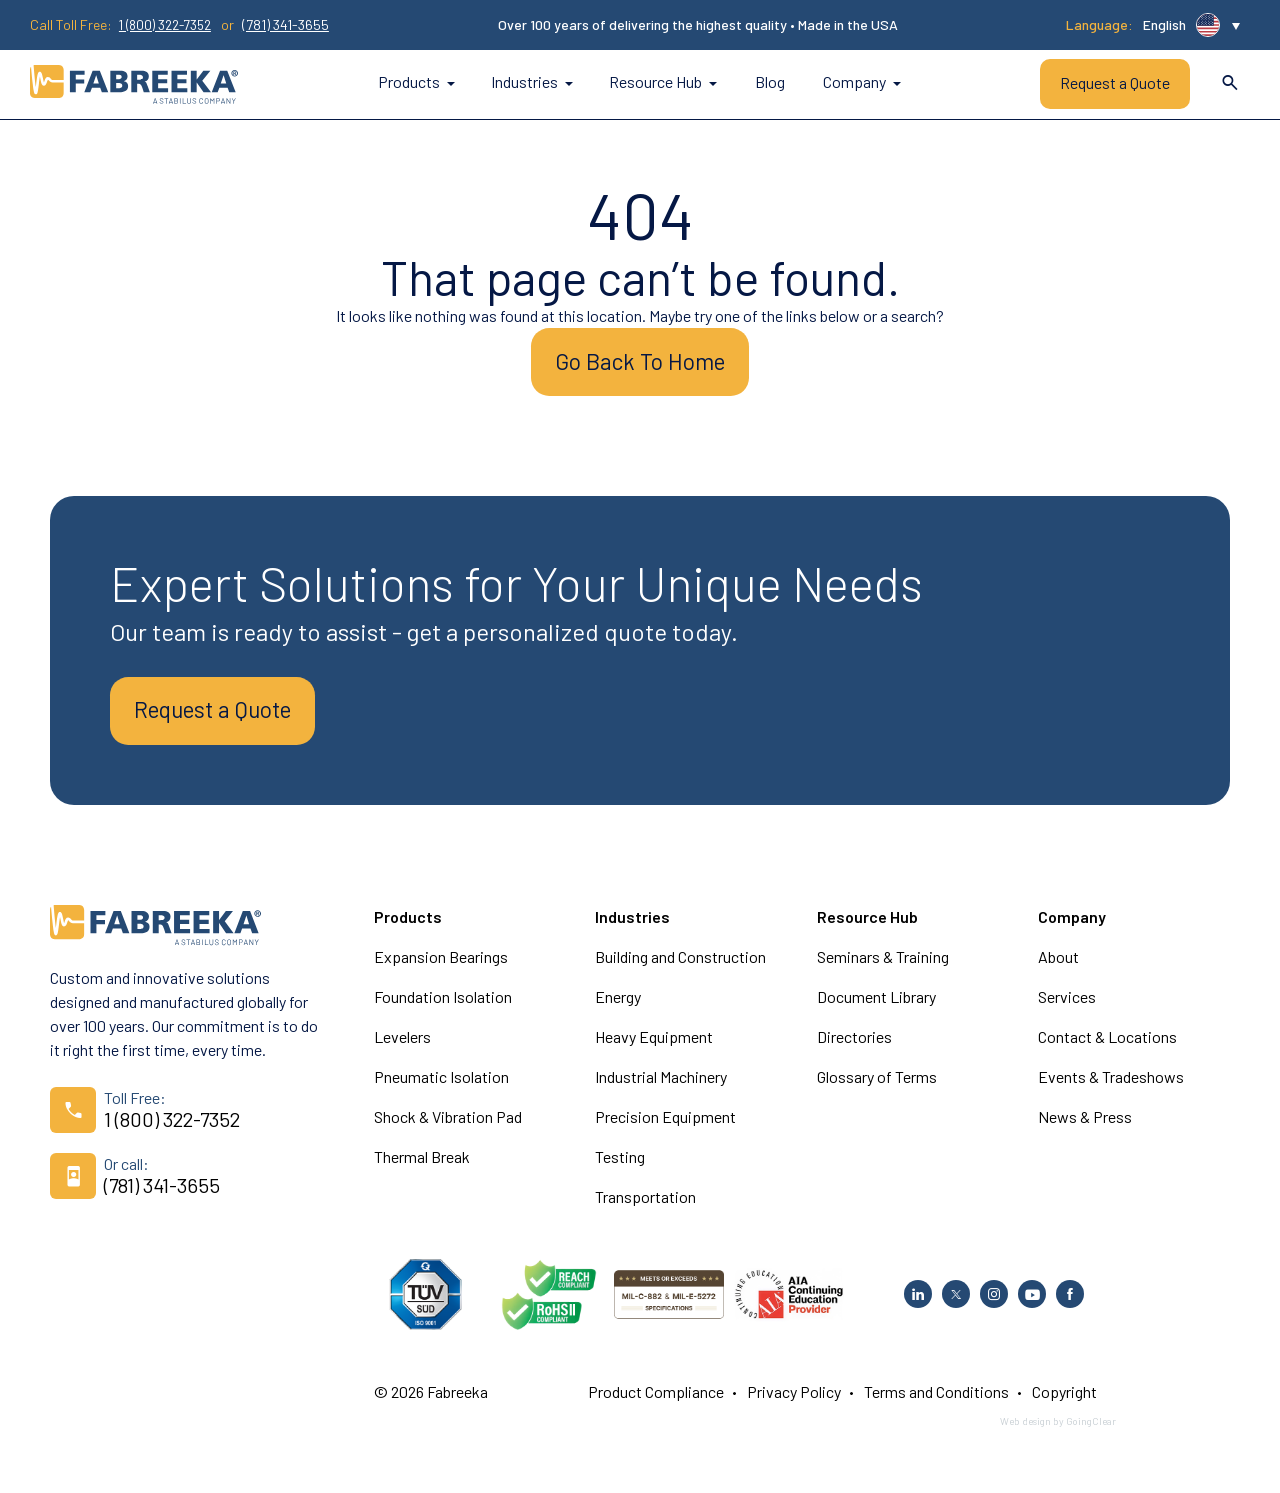  What do you see at coordinates (645, 1206) in the screenshot?
I see `Transportation` at bounding box center [645, 1206].